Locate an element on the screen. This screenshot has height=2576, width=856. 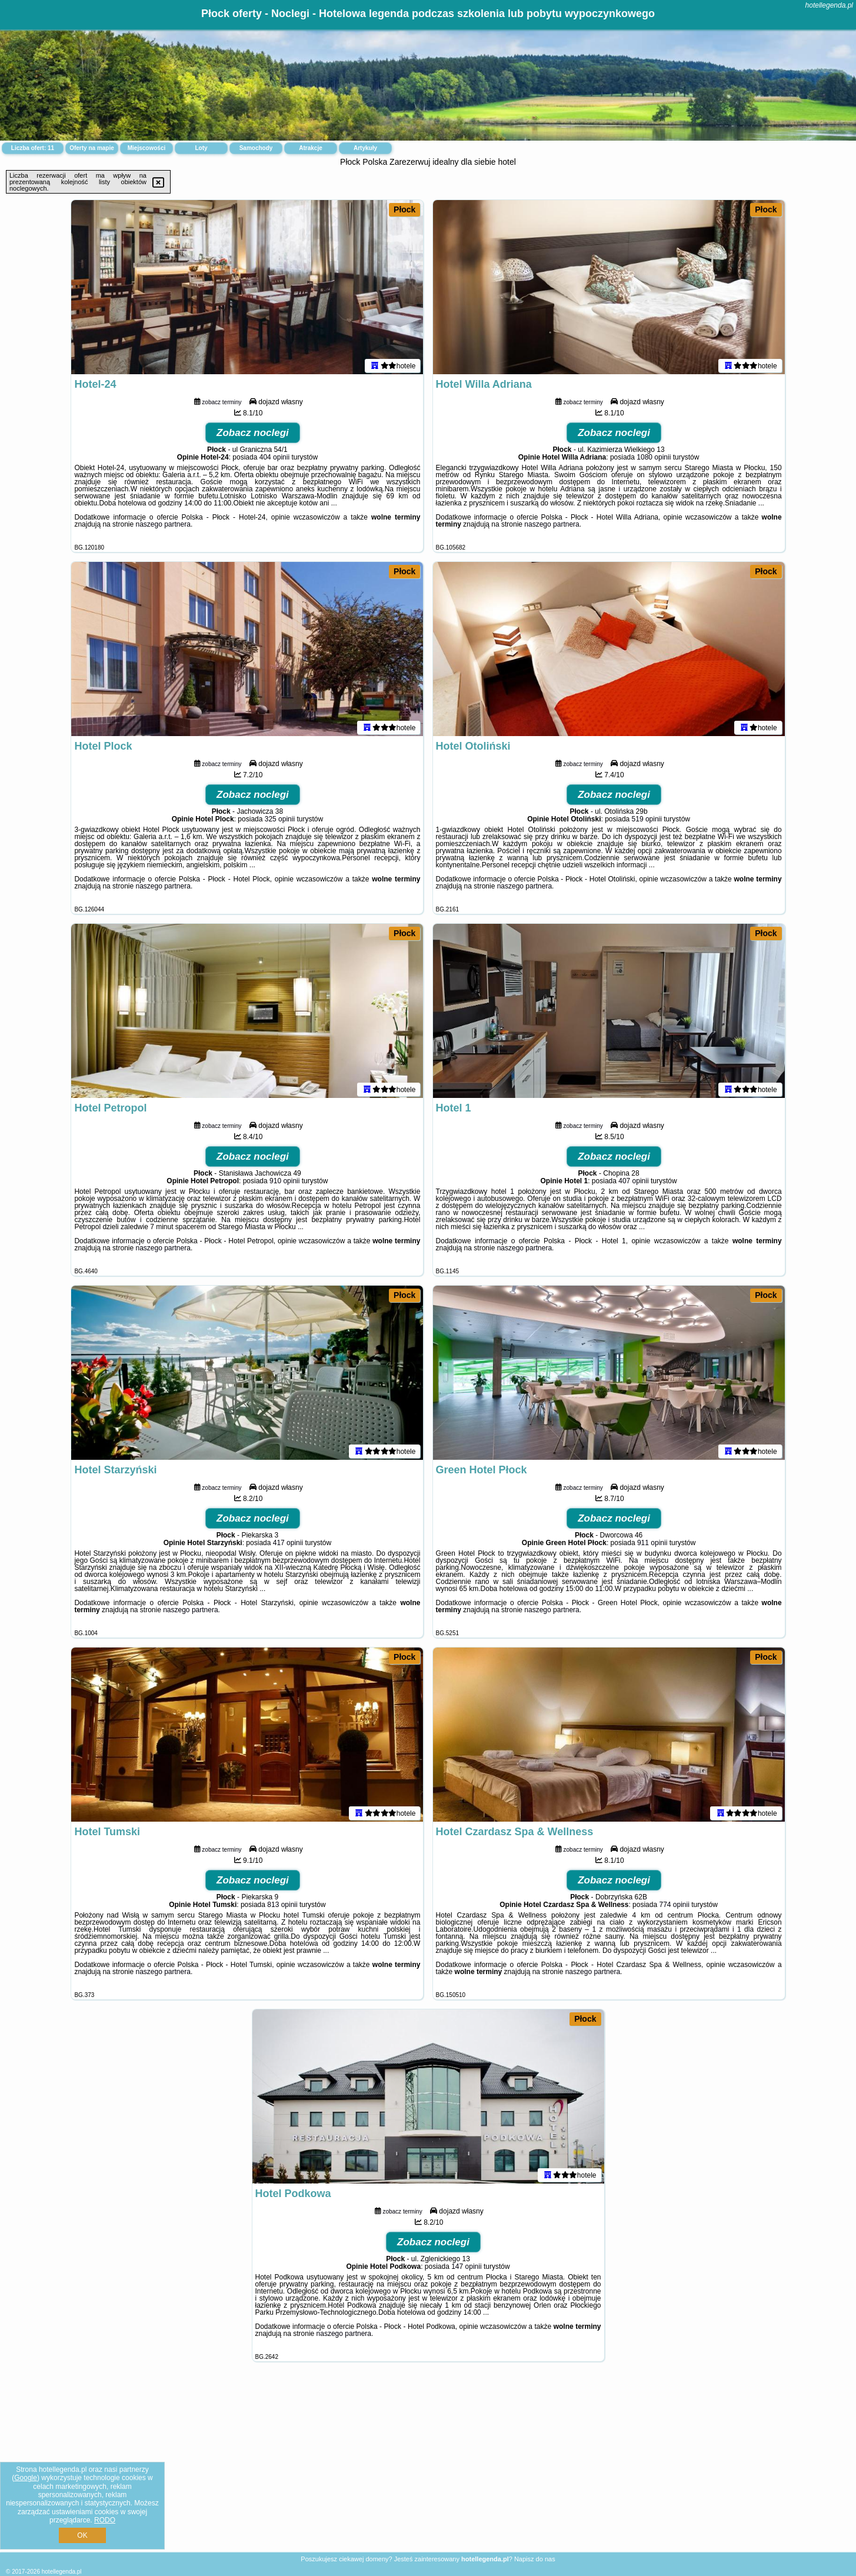
325 opinii is located at coordinates (280, 821).